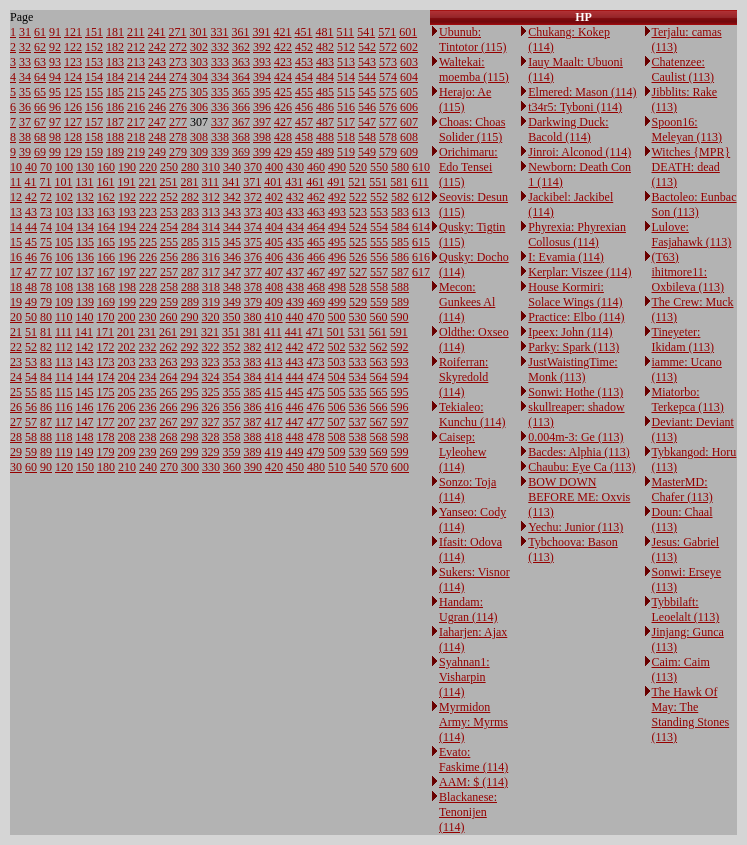 The height and width of the screenshot is (845, 747). I want to click on 414, so click(274, 377).